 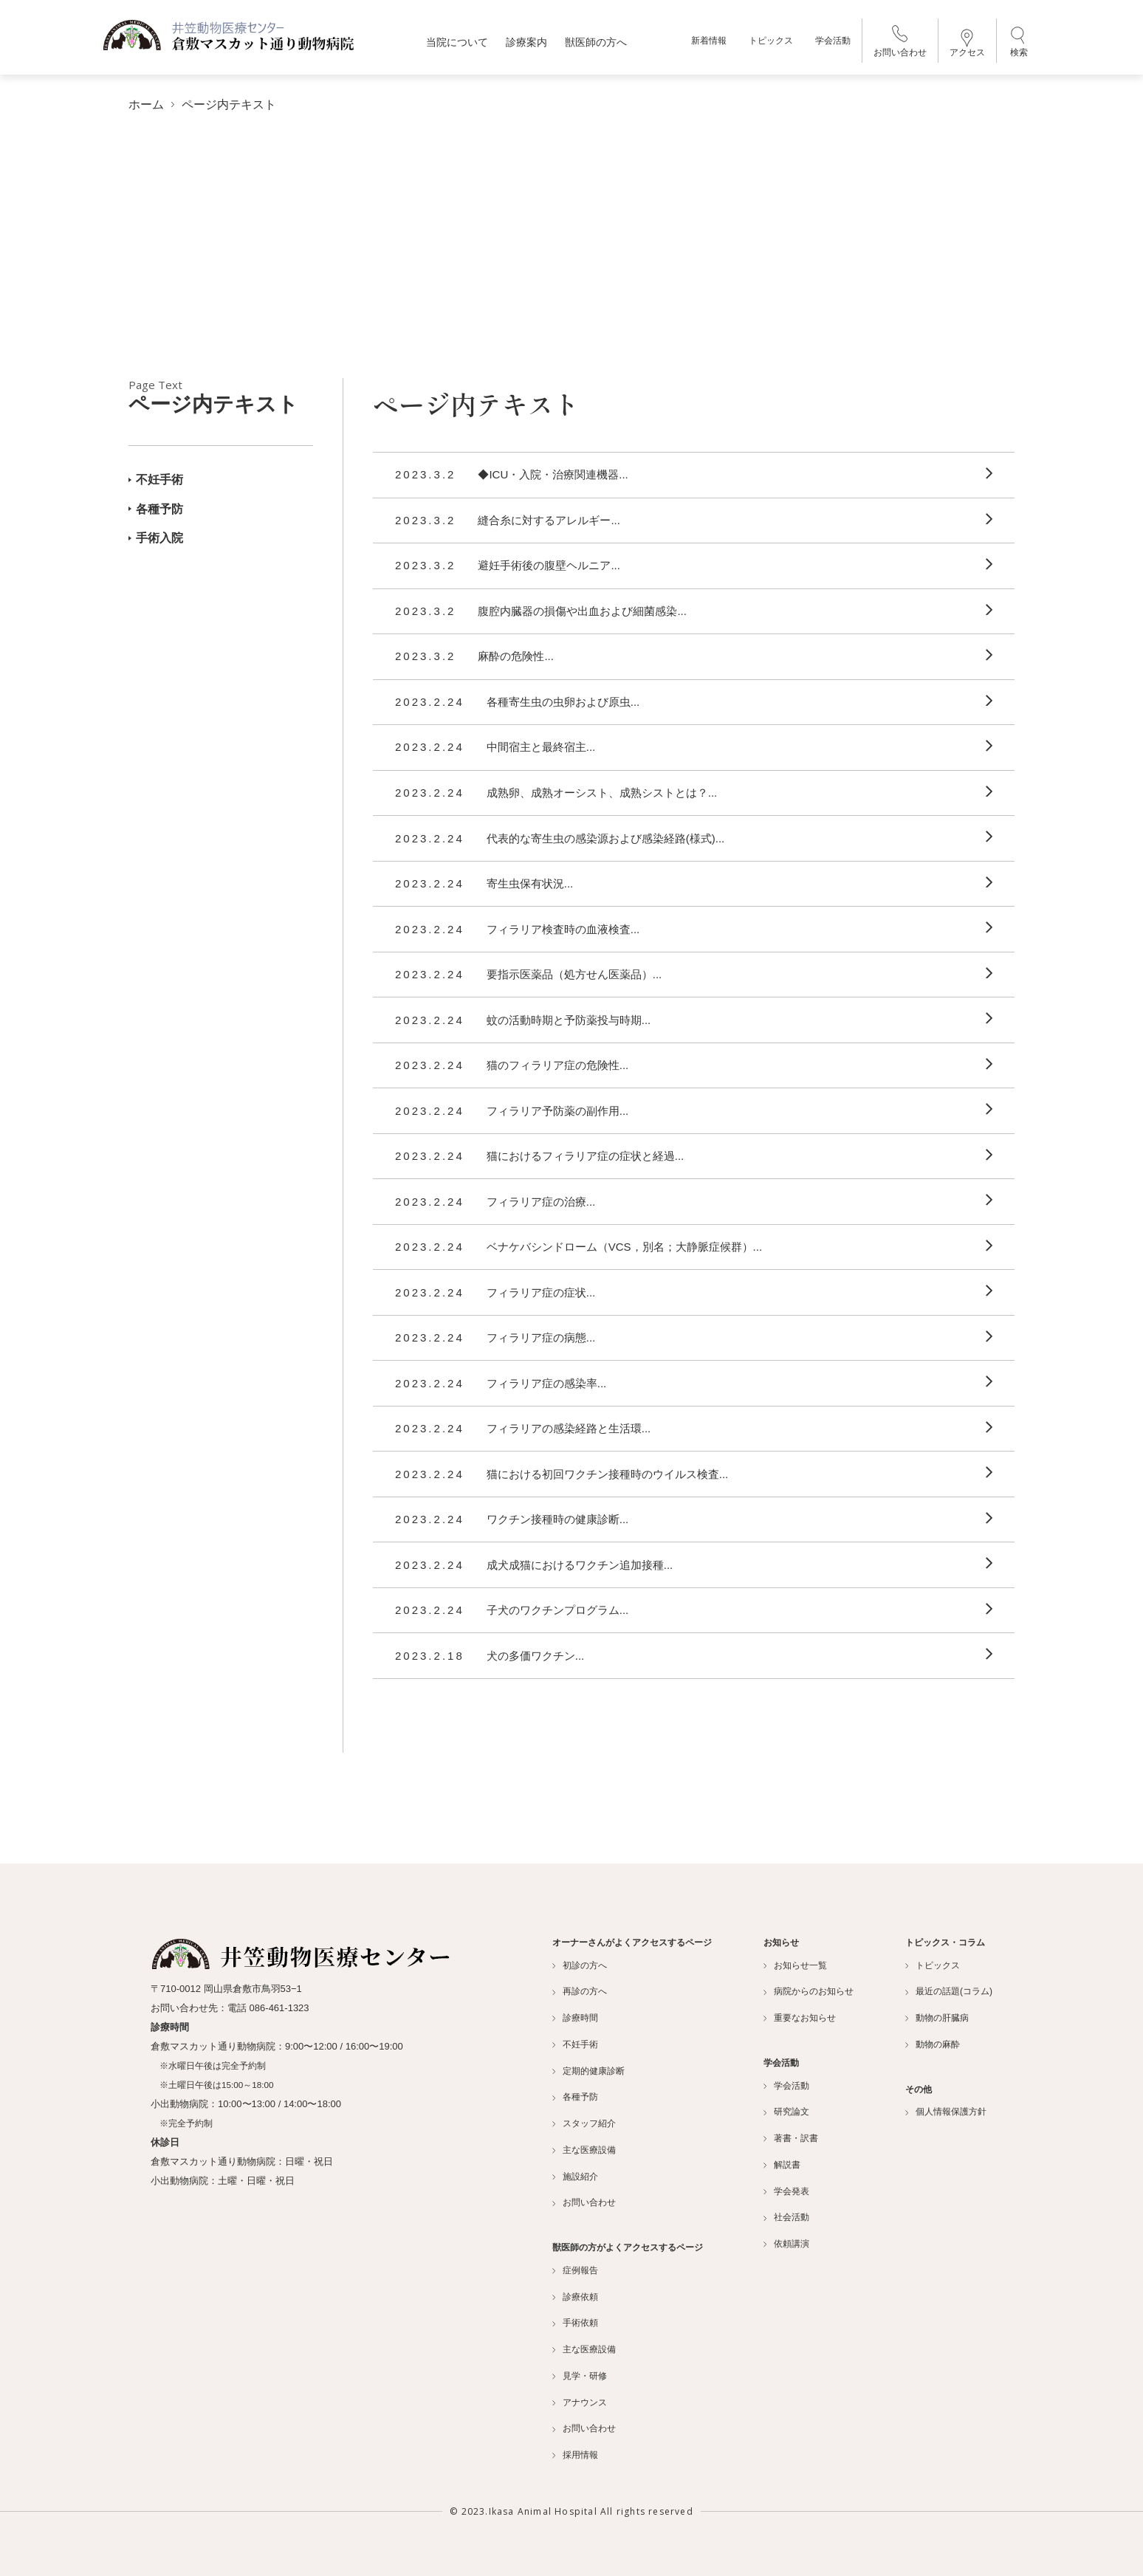 I want to click on 主な医療設備, so click(x=584, y=2149).